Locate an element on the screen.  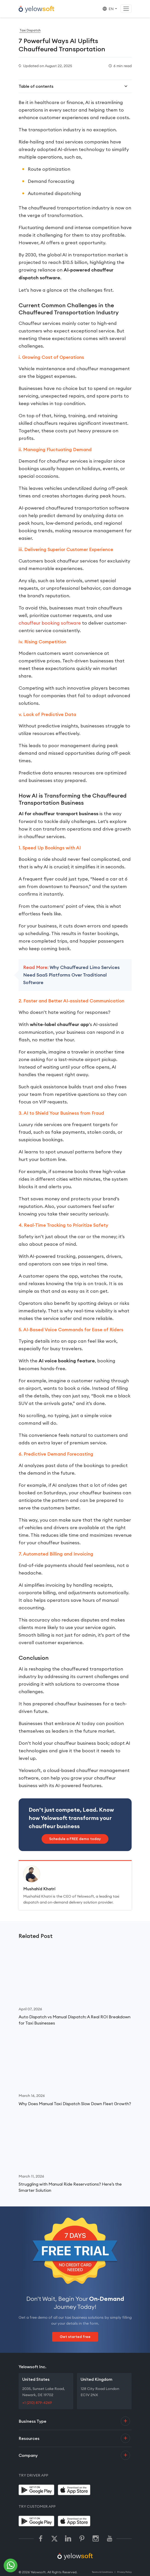
Schedule a FREE demo today is located at coordinates (75, 1838).